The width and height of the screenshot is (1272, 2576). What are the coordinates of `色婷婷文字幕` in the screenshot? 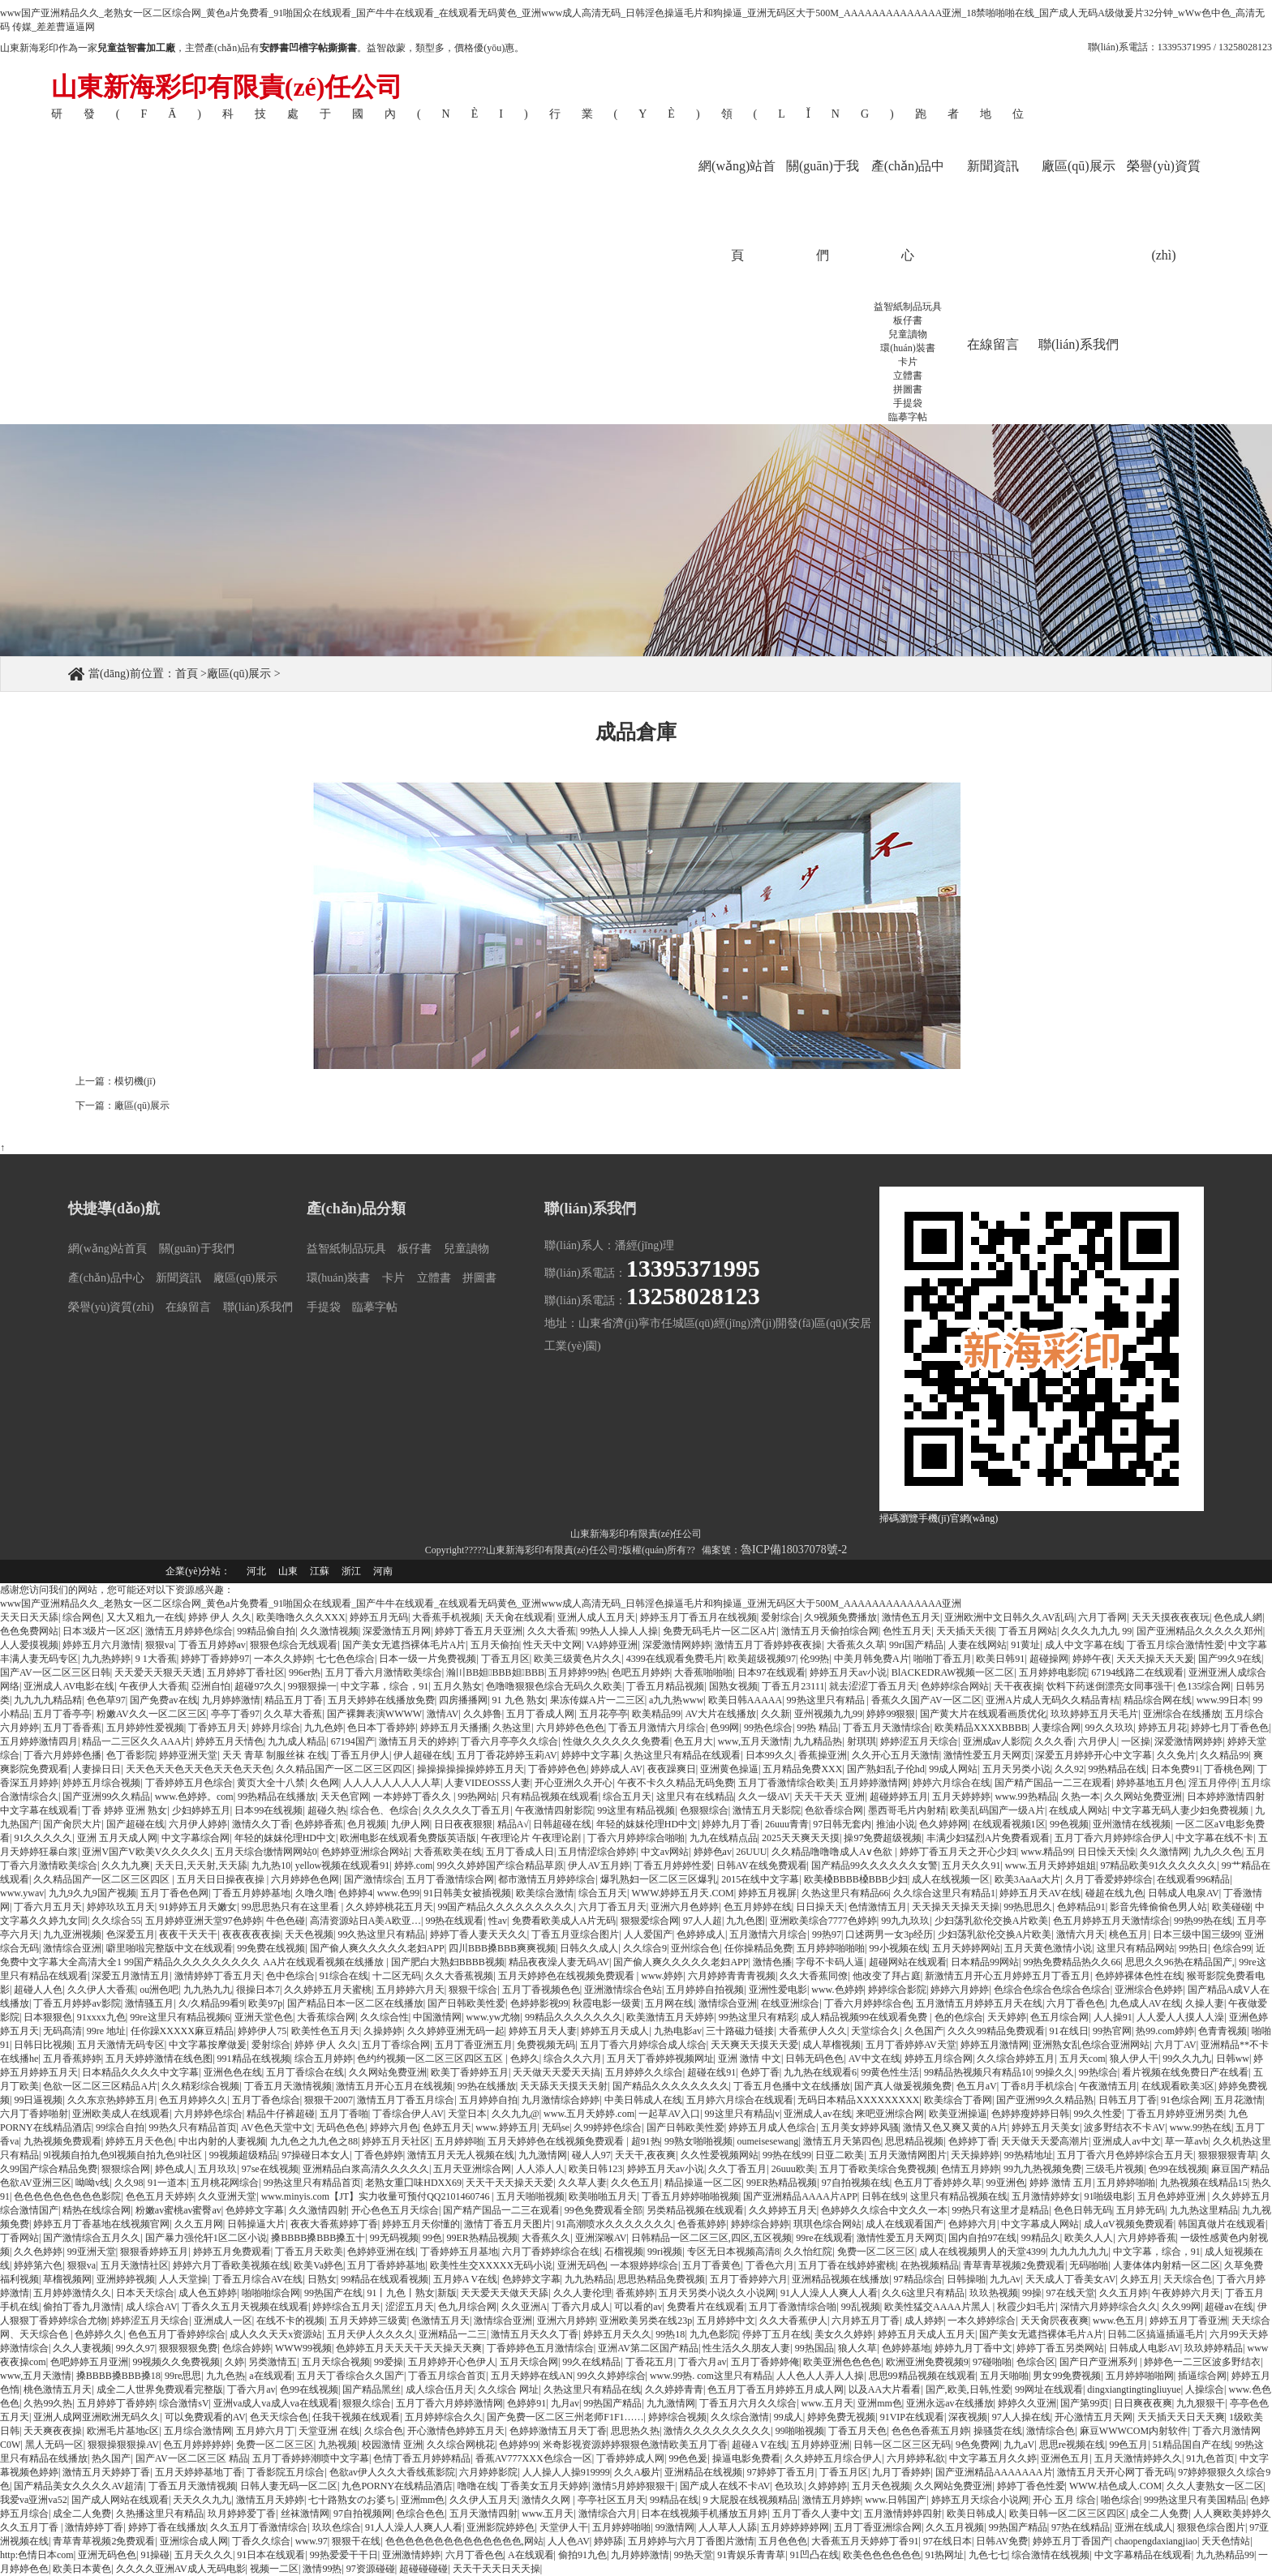 It's located at (255, 2210).